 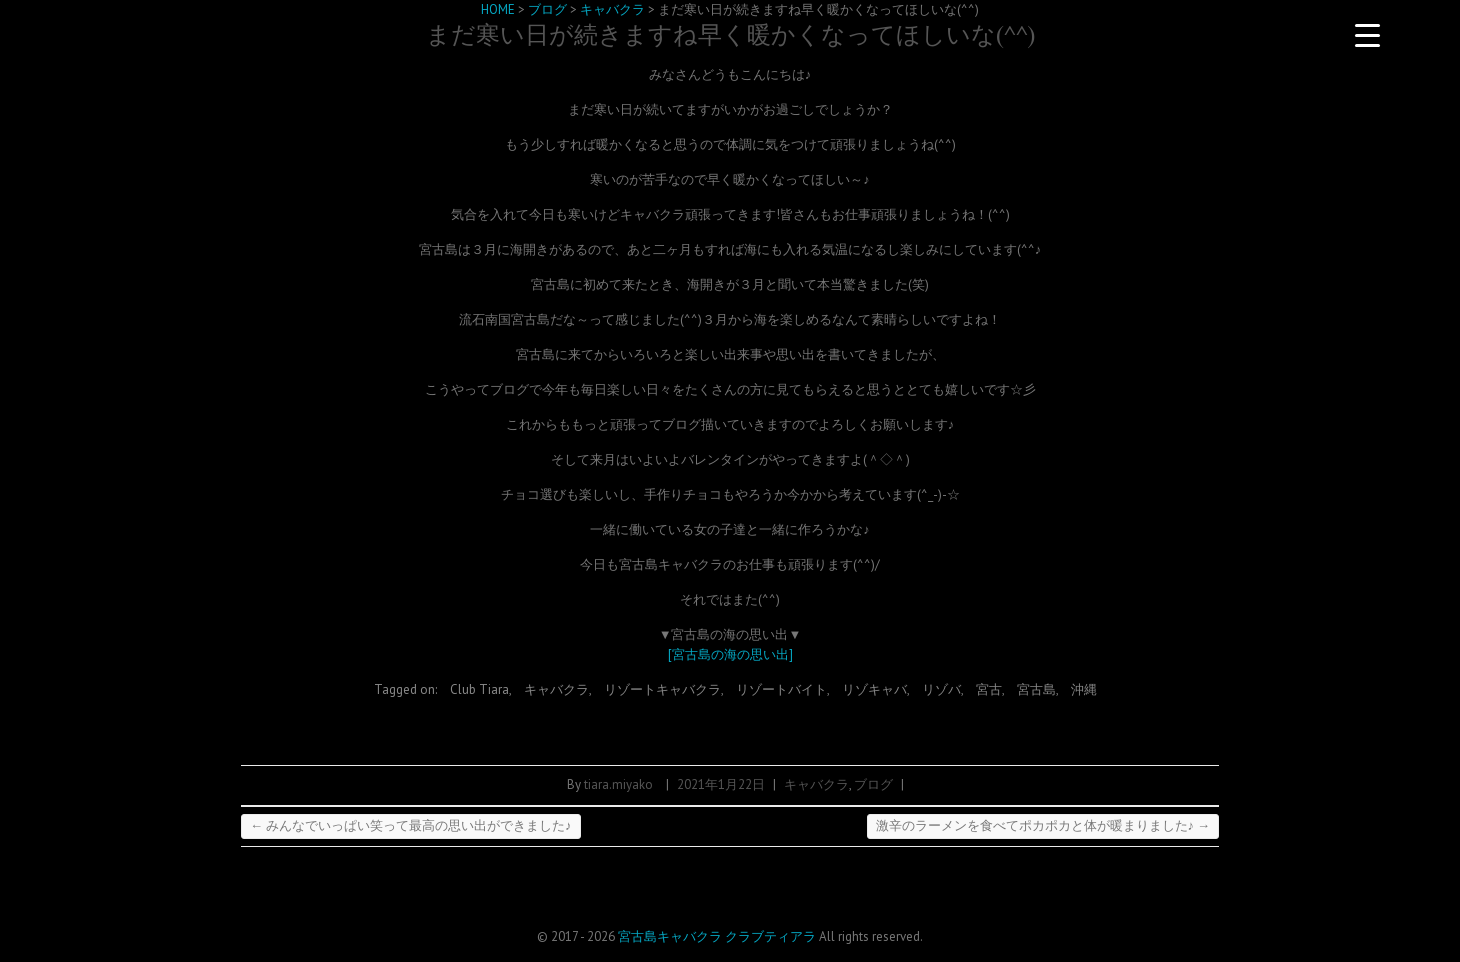 I want to click on [Menu Trigger], so click(x=1367, y=35).